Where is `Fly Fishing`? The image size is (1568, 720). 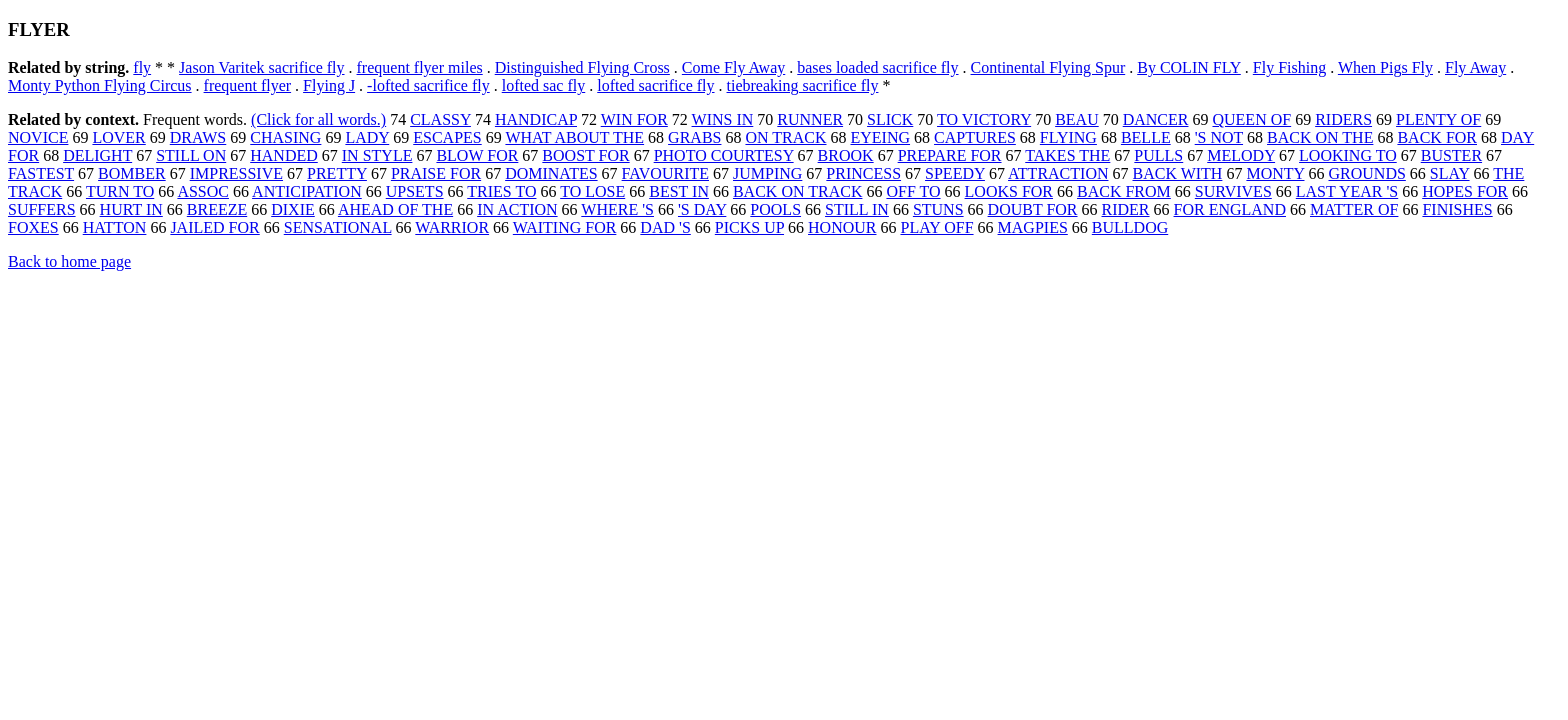 Fly Fishing is located at coordinates (1289, 67).